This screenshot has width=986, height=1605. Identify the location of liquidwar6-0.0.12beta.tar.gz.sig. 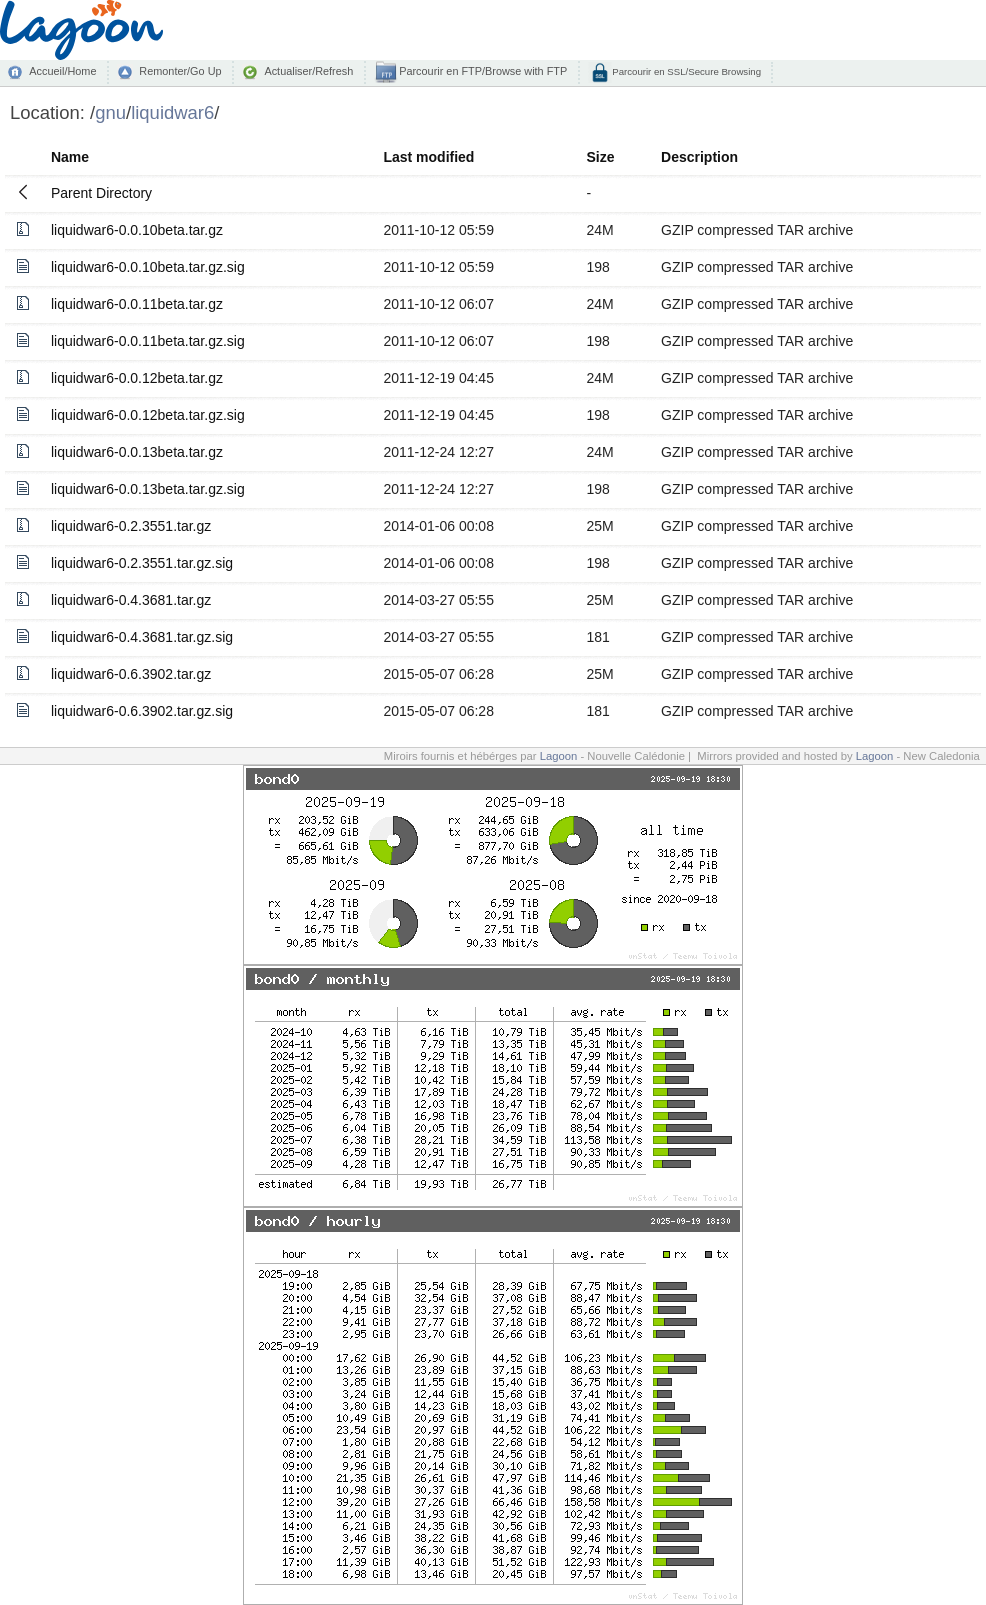
(148, 415).